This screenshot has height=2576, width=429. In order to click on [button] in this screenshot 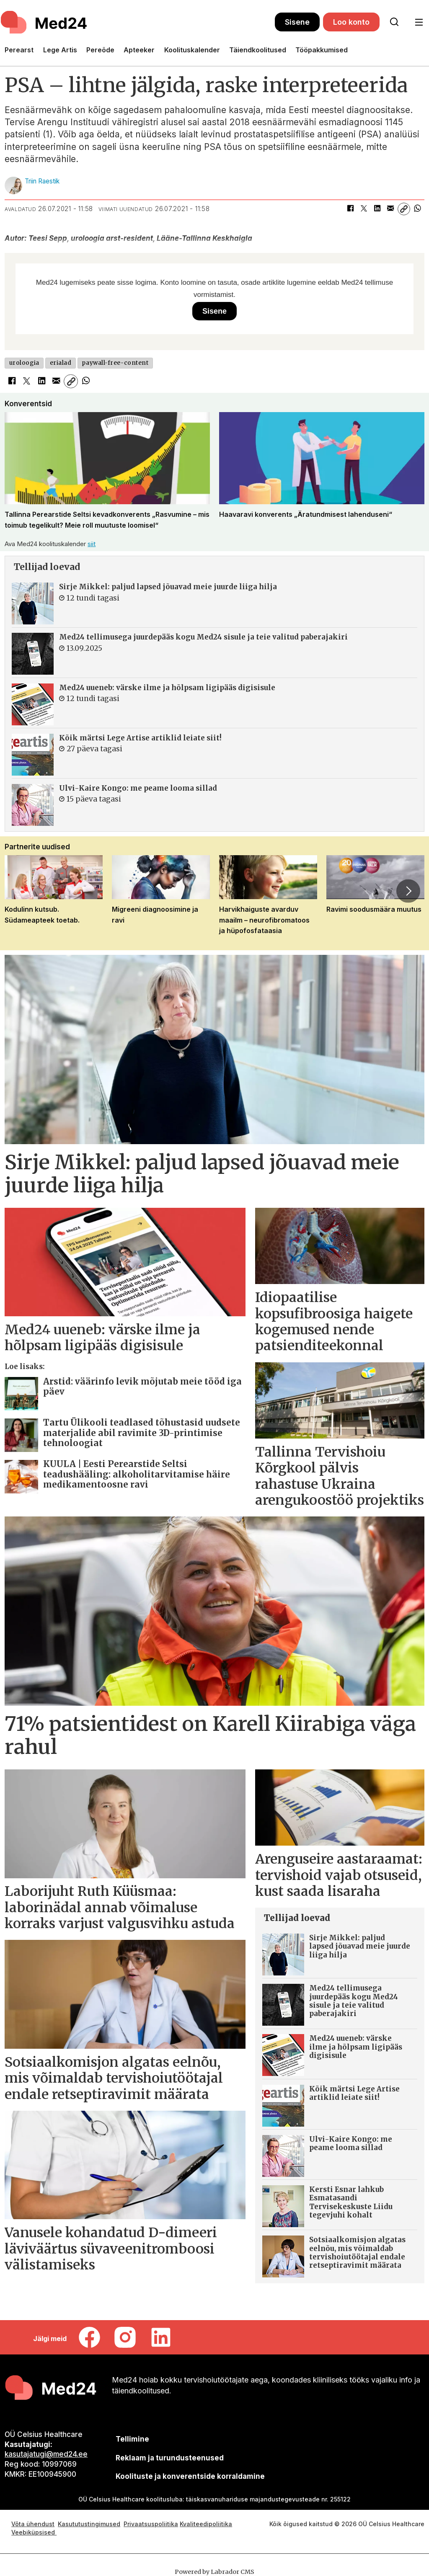, I will do `click(408, 891)`.